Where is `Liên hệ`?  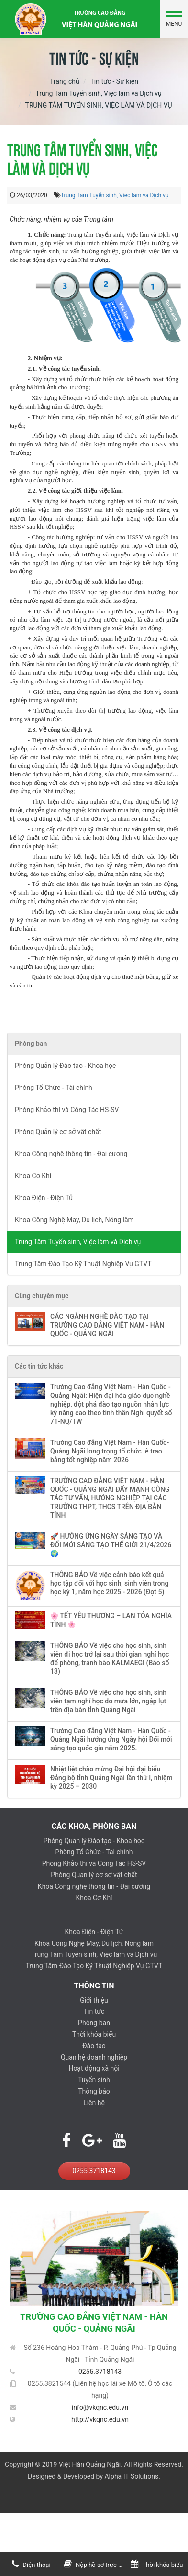 Liên hệ is located at coordinates (94, 2103).